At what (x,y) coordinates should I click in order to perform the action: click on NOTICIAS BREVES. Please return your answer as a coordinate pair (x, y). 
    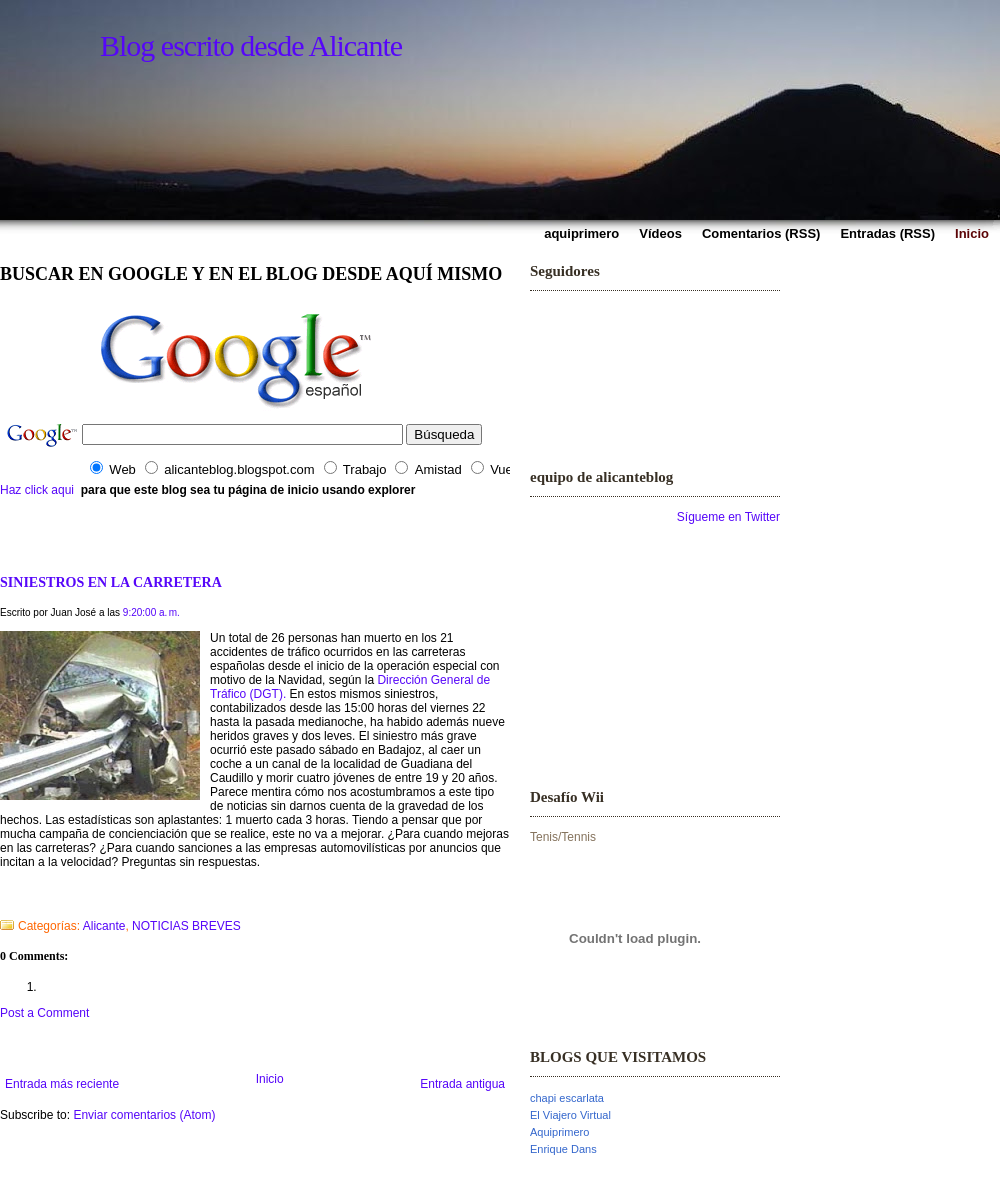
    Looking at the image, I should click on (186, 926).